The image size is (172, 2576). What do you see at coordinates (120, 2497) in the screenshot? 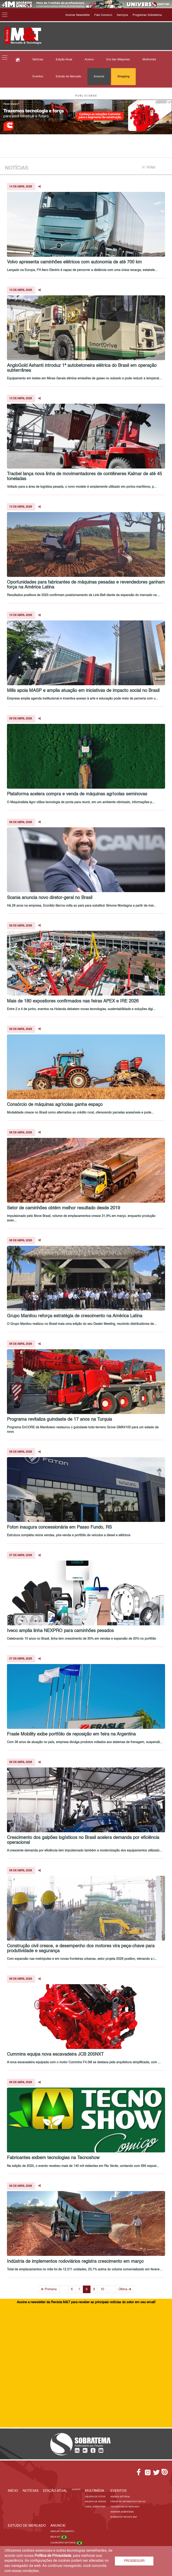
I see `Agenda Setorial` at bounding box center [120, 2497].